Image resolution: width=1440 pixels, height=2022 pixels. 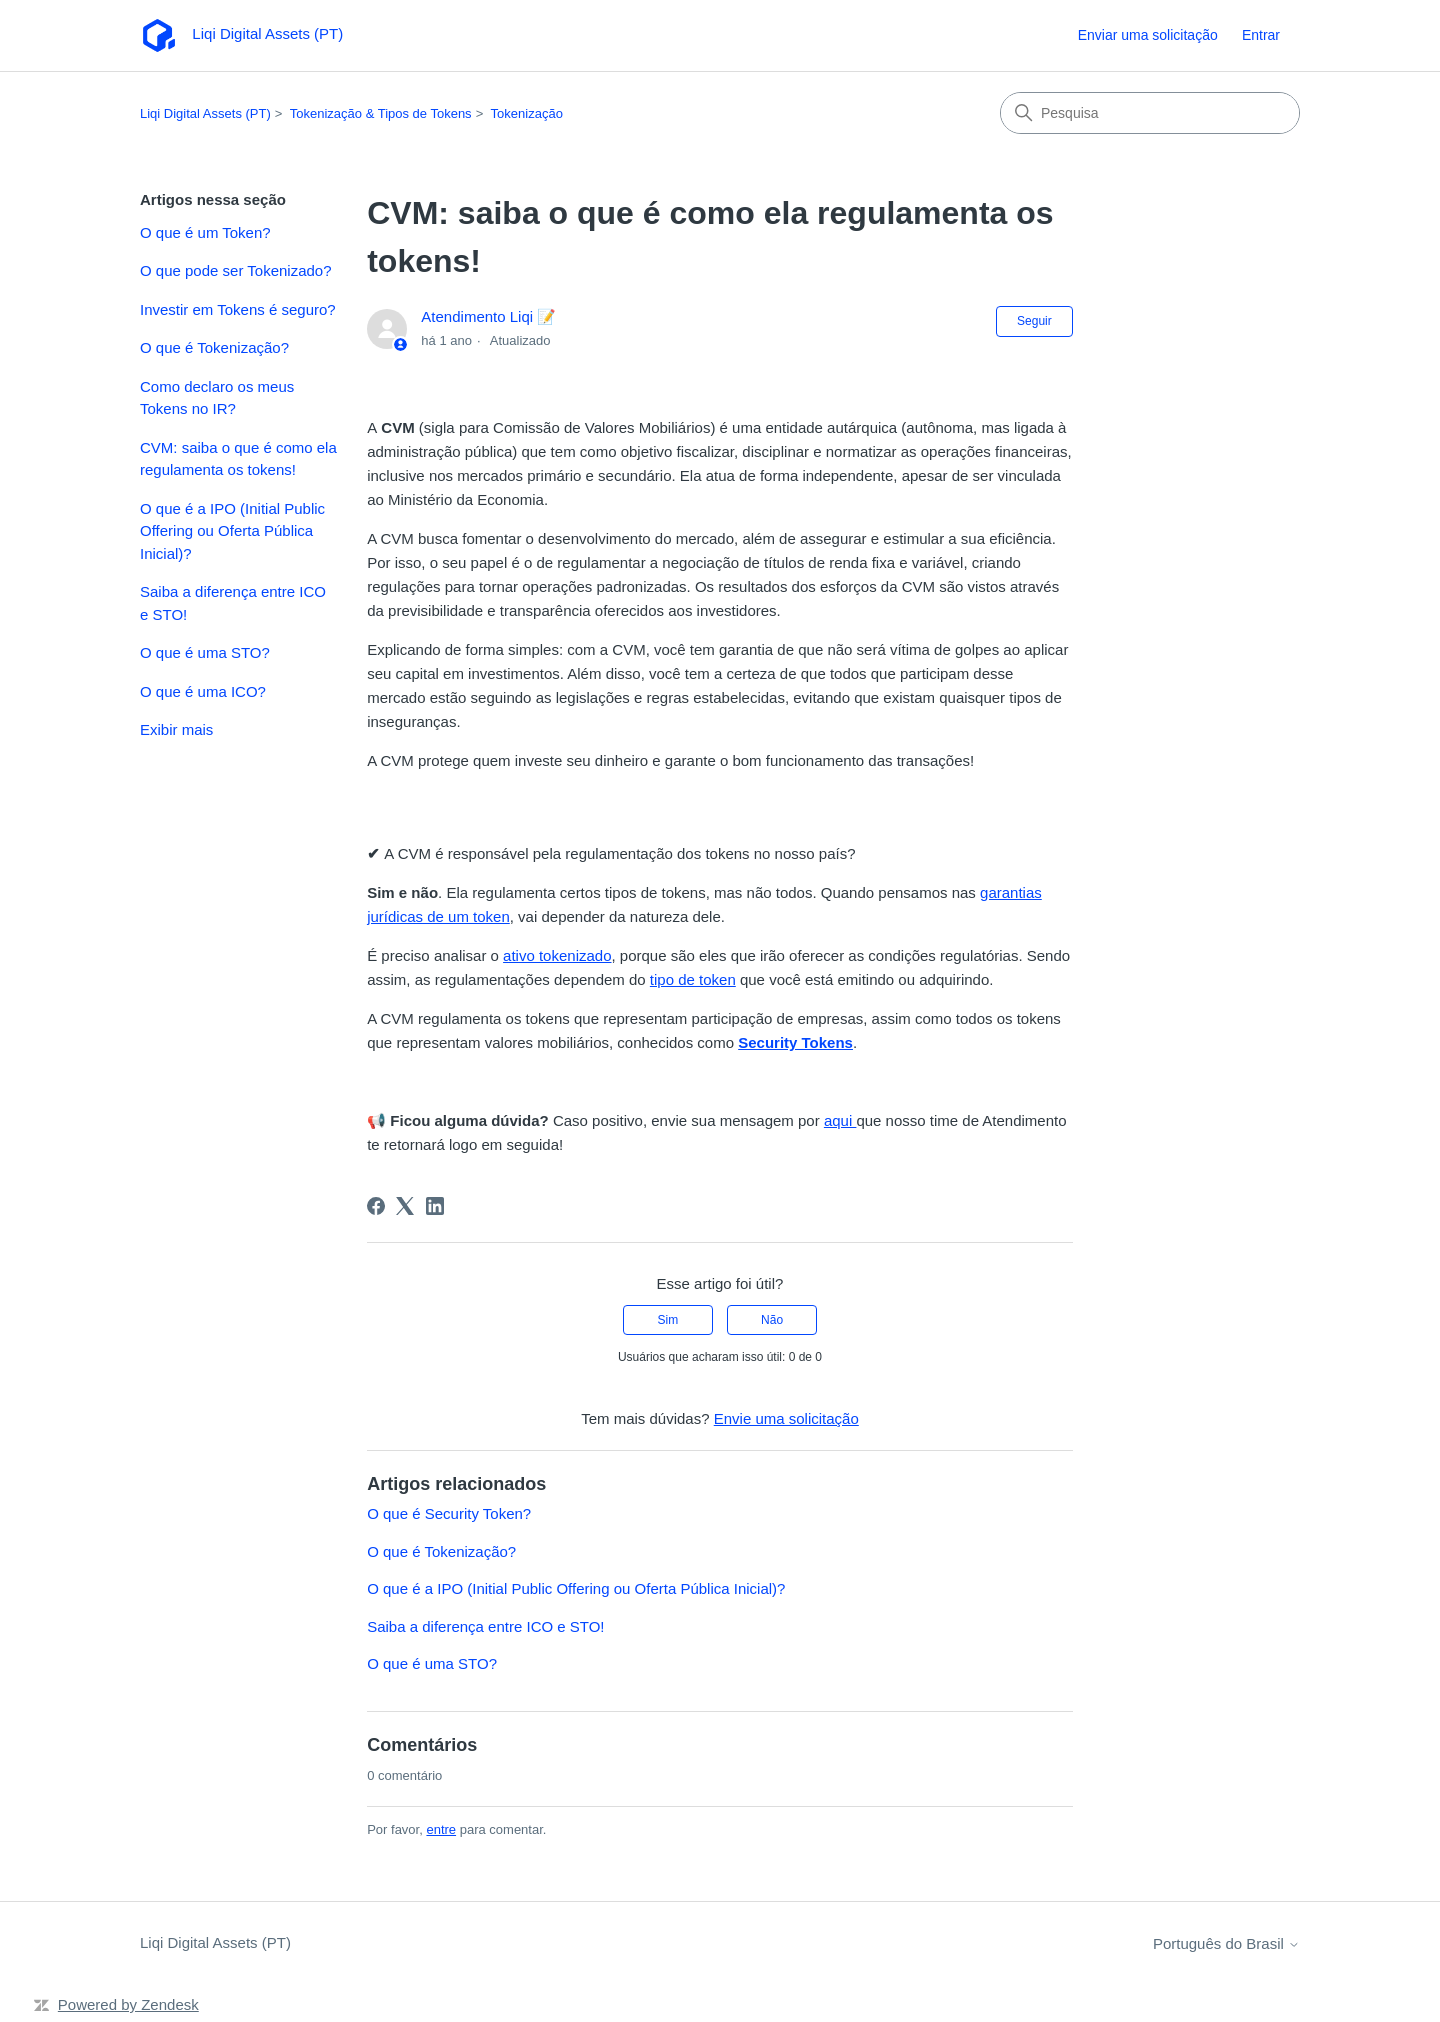 I want to click on Envie uma solicitação, so click(x=786, y=1418).